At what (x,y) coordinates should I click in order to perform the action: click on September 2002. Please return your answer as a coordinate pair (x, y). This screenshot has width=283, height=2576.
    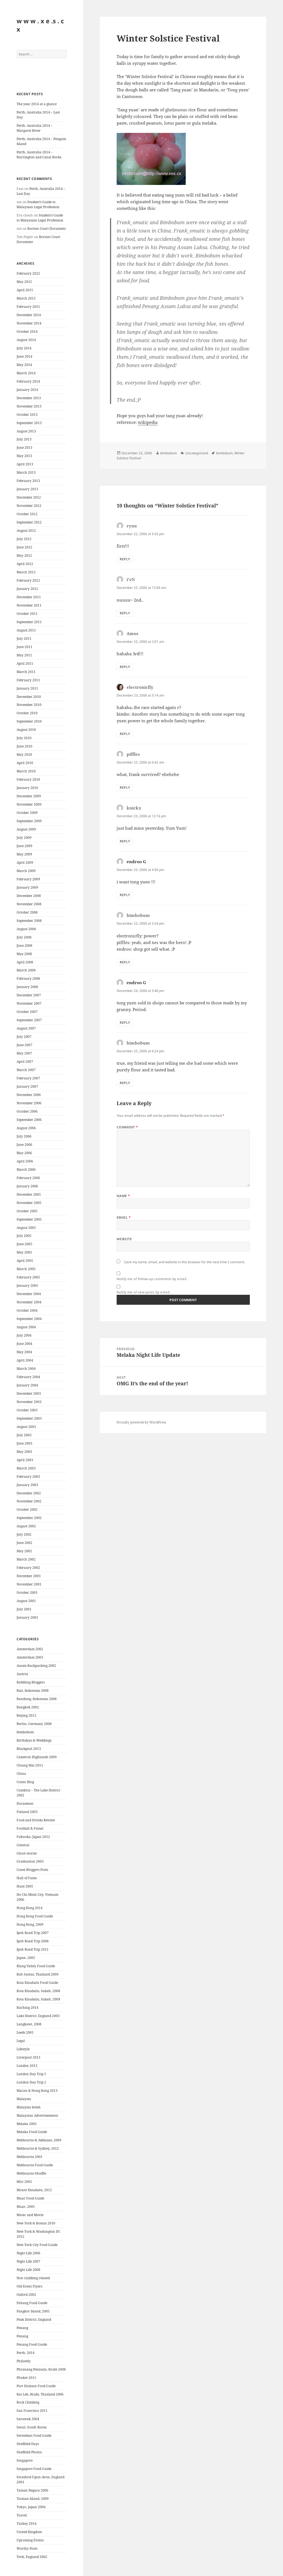
    Looking at the image, I should click on (29, 1517).